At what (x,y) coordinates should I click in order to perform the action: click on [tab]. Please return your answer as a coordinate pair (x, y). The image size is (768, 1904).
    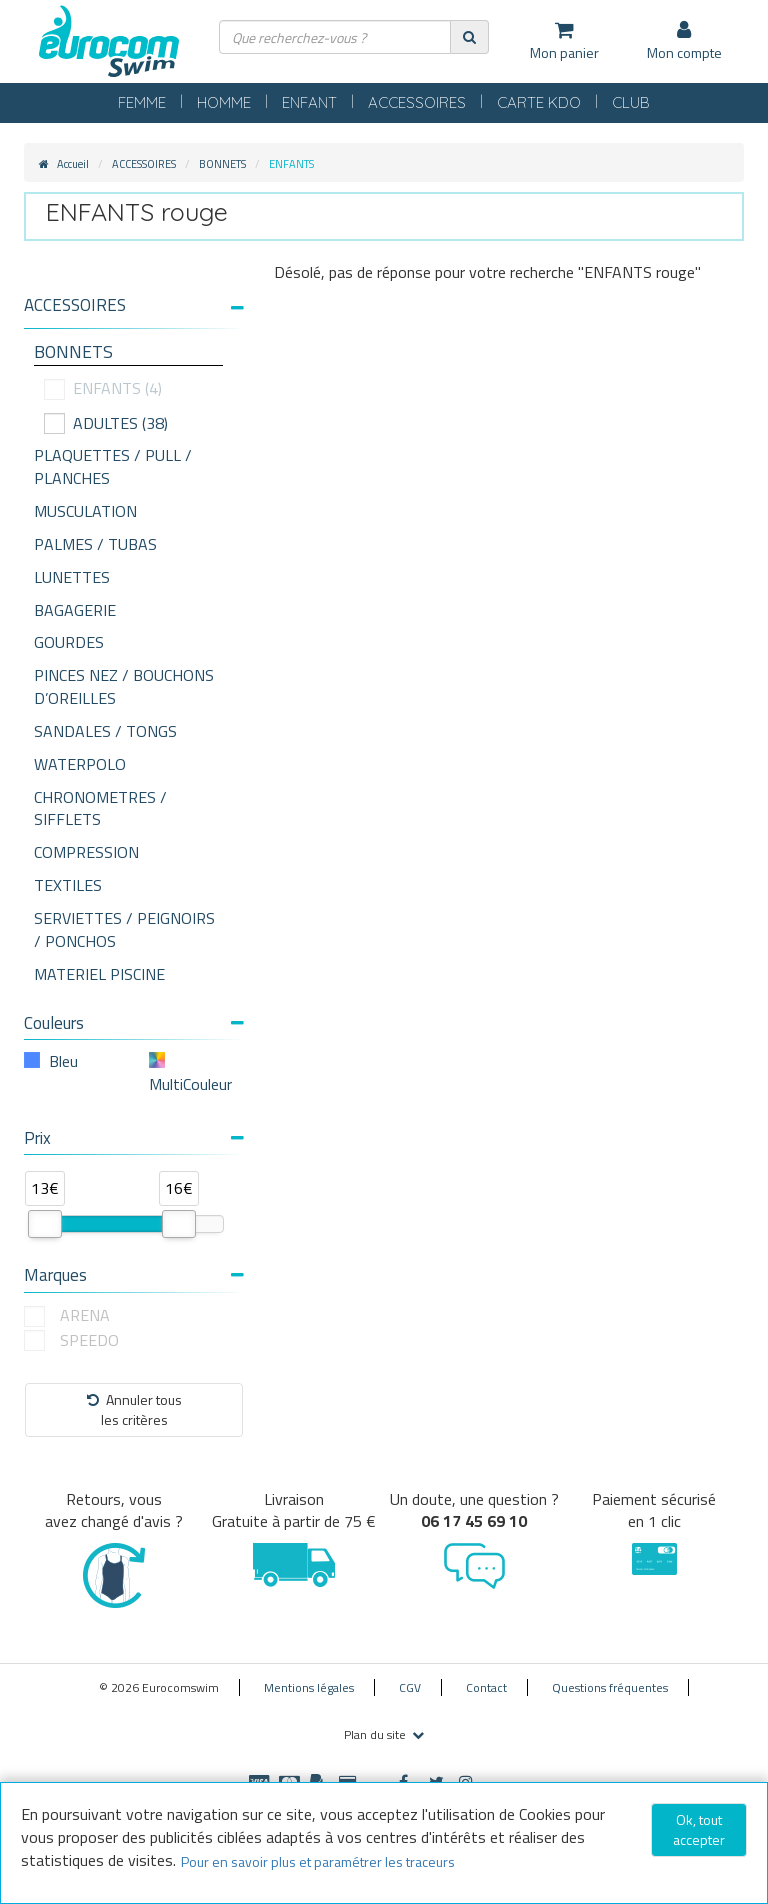
    Looking at the image, I should click on (134, 313).